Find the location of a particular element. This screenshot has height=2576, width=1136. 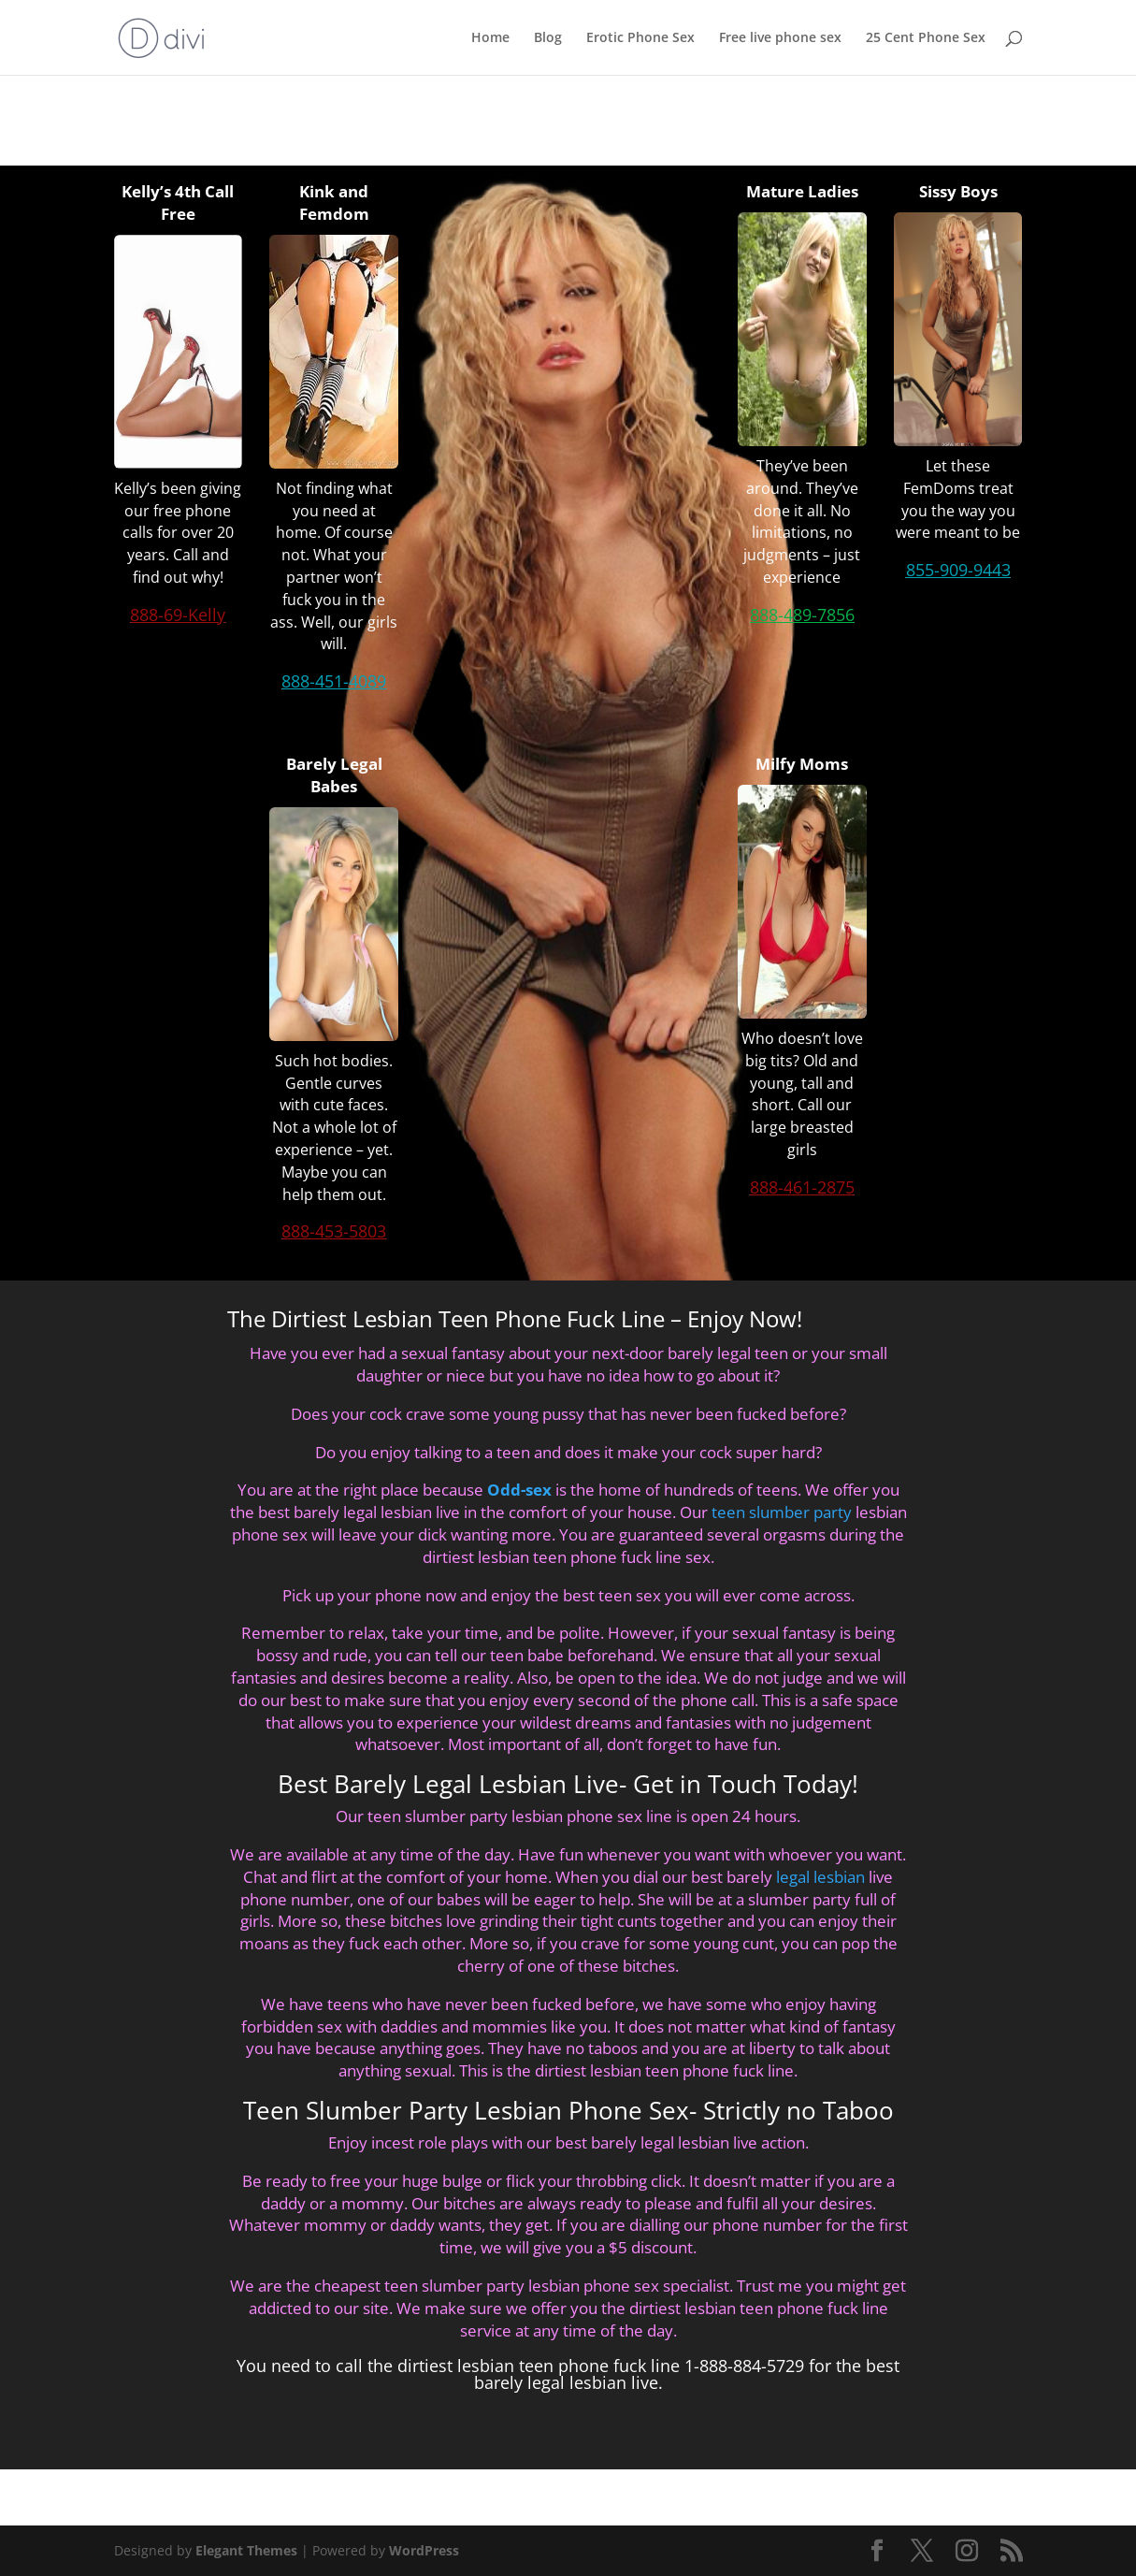

Home is located at coordinates (490, 38).